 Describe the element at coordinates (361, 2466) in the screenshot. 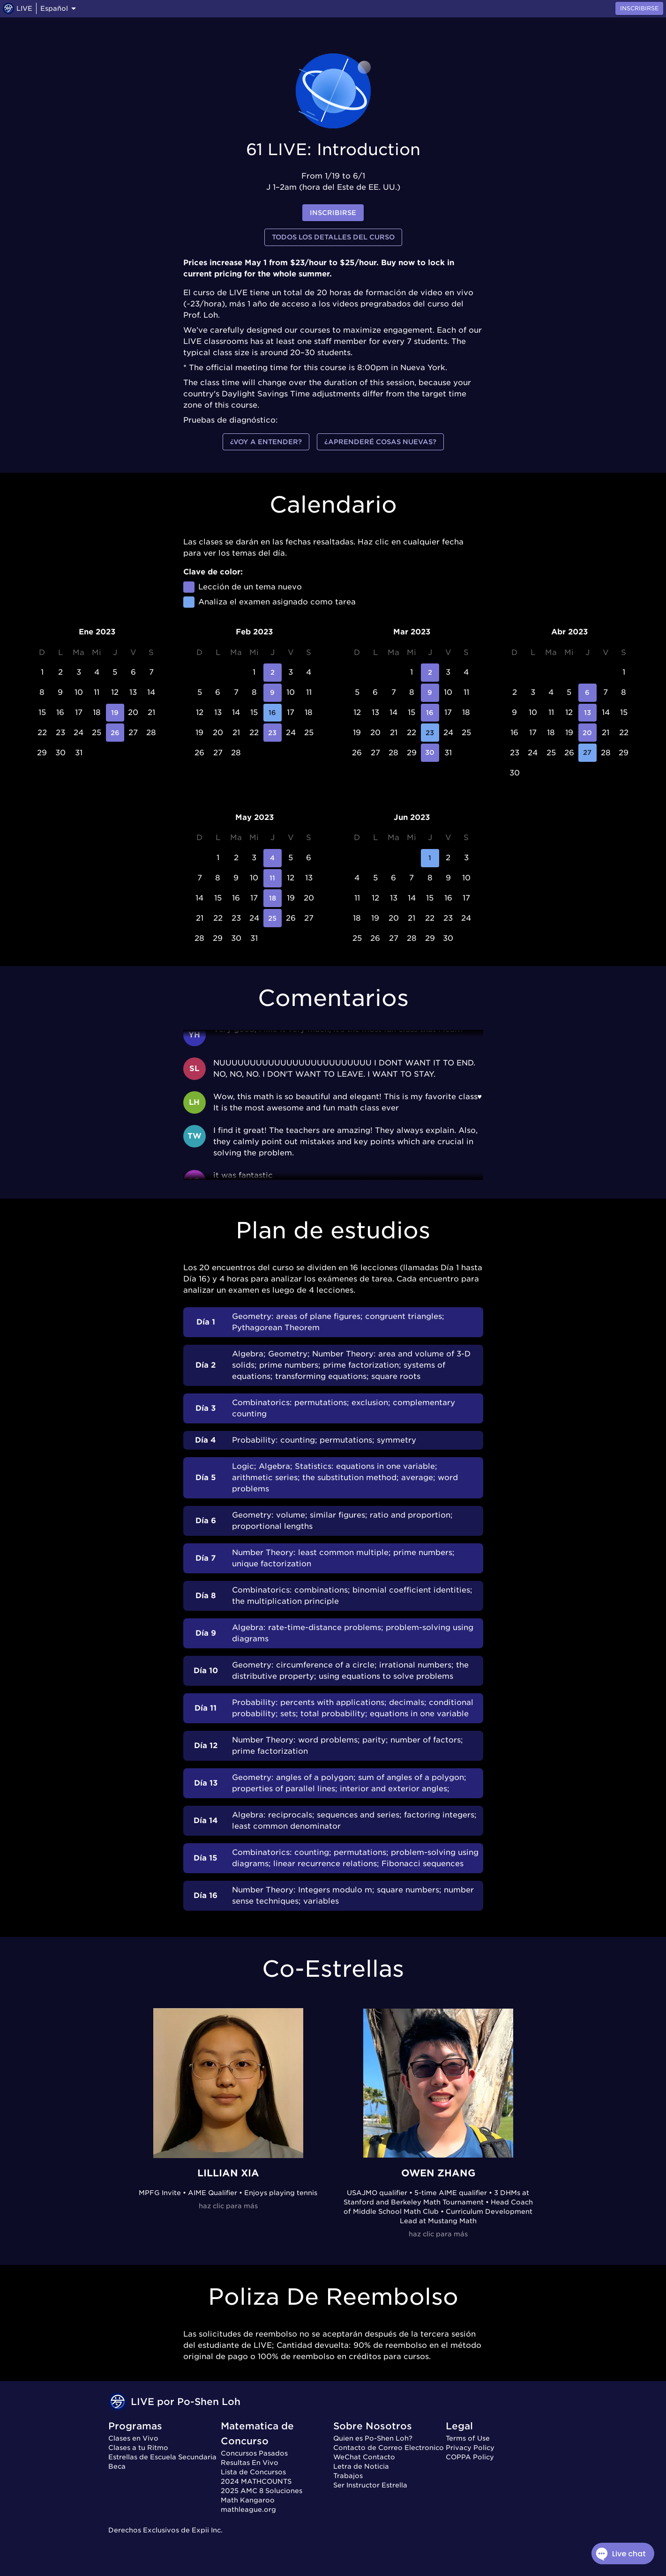

I see `Letra de Noticia` at that location.